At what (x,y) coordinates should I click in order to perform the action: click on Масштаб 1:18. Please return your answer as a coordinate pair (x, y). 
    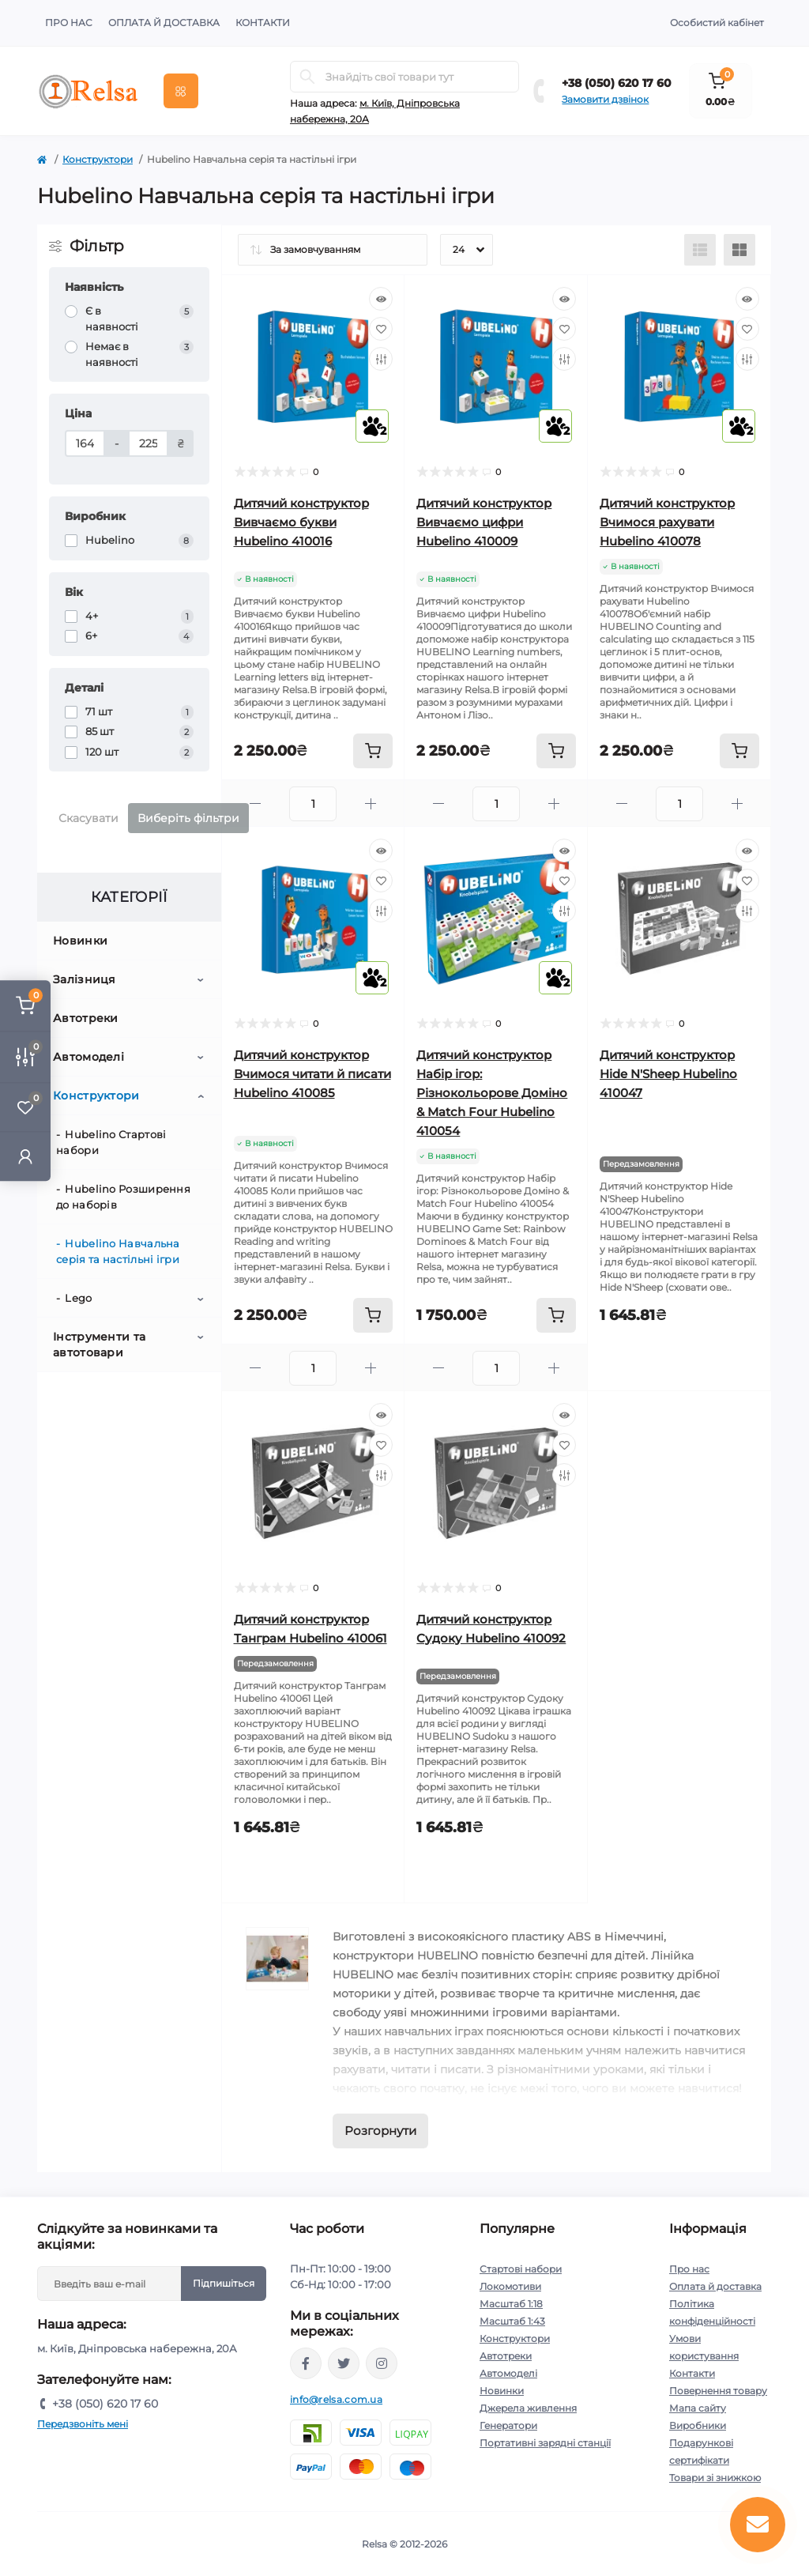
    Looking at the image, I should click on (511, 2304).